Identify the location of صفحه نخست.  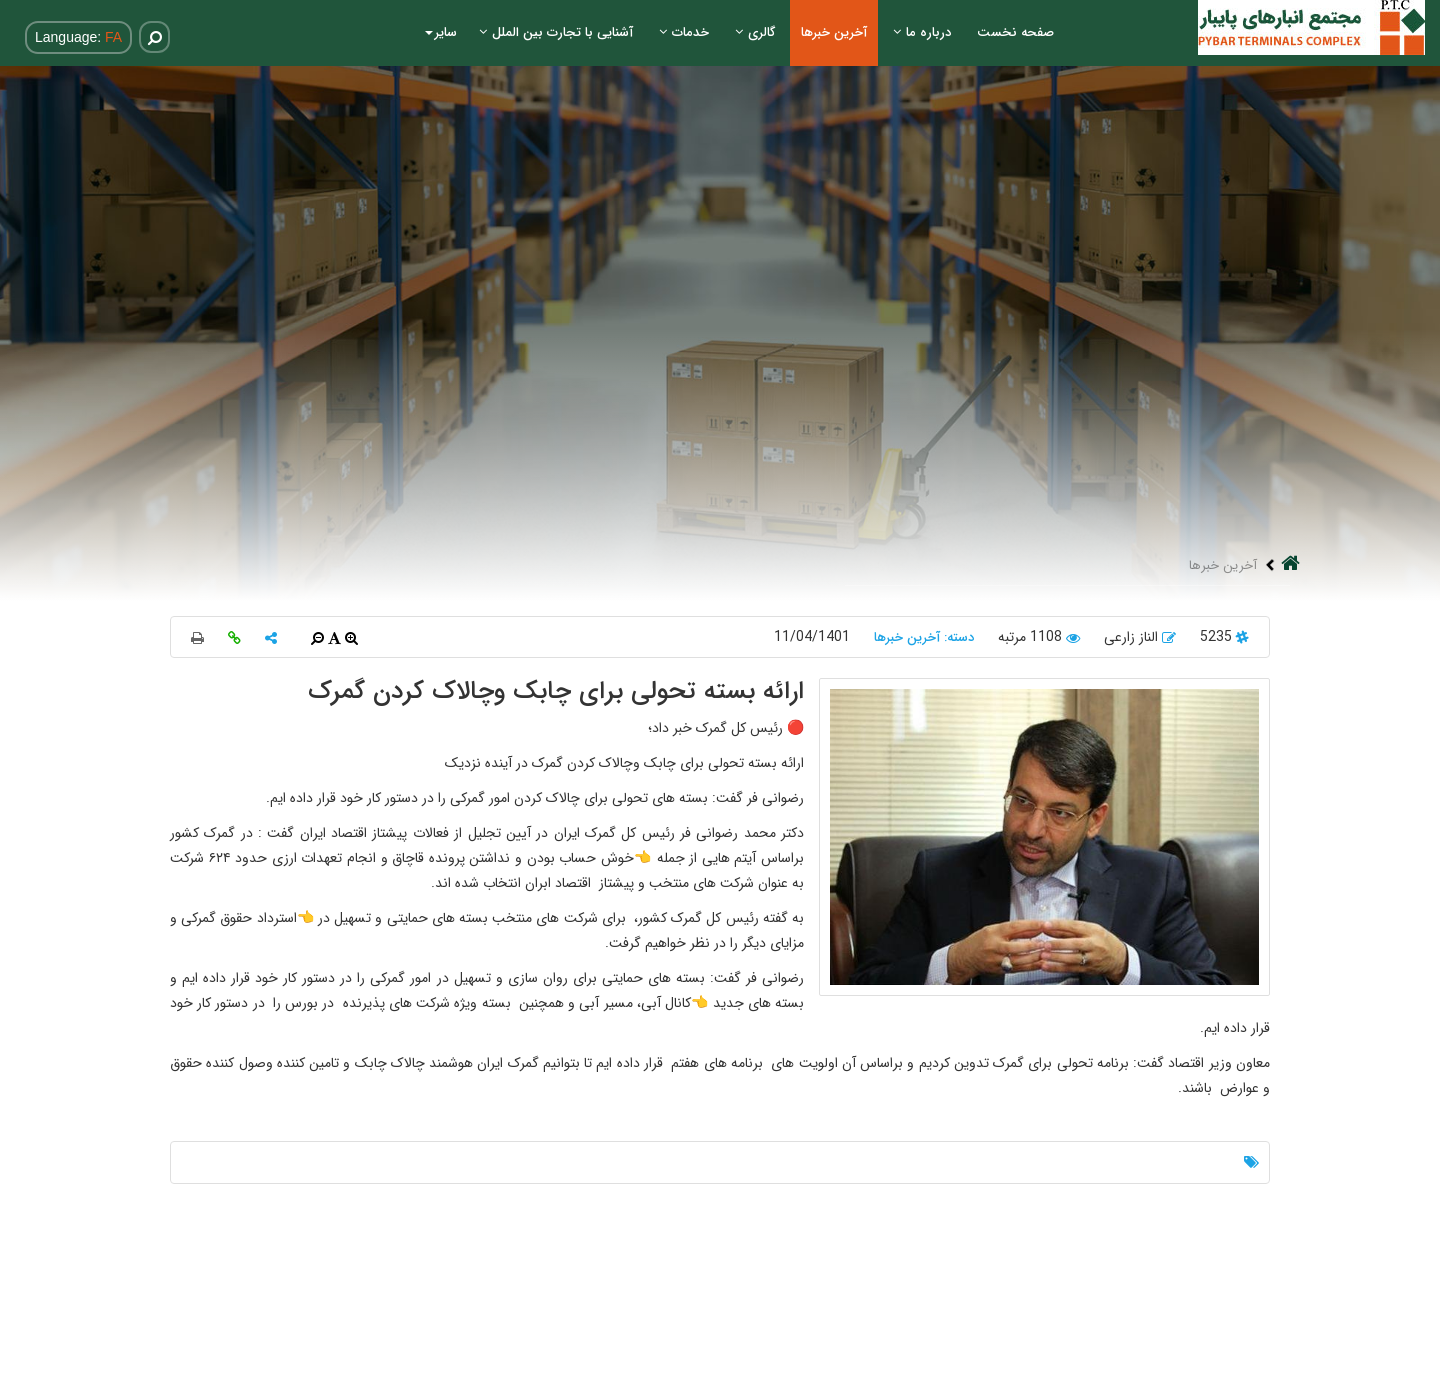
(1015, 32).